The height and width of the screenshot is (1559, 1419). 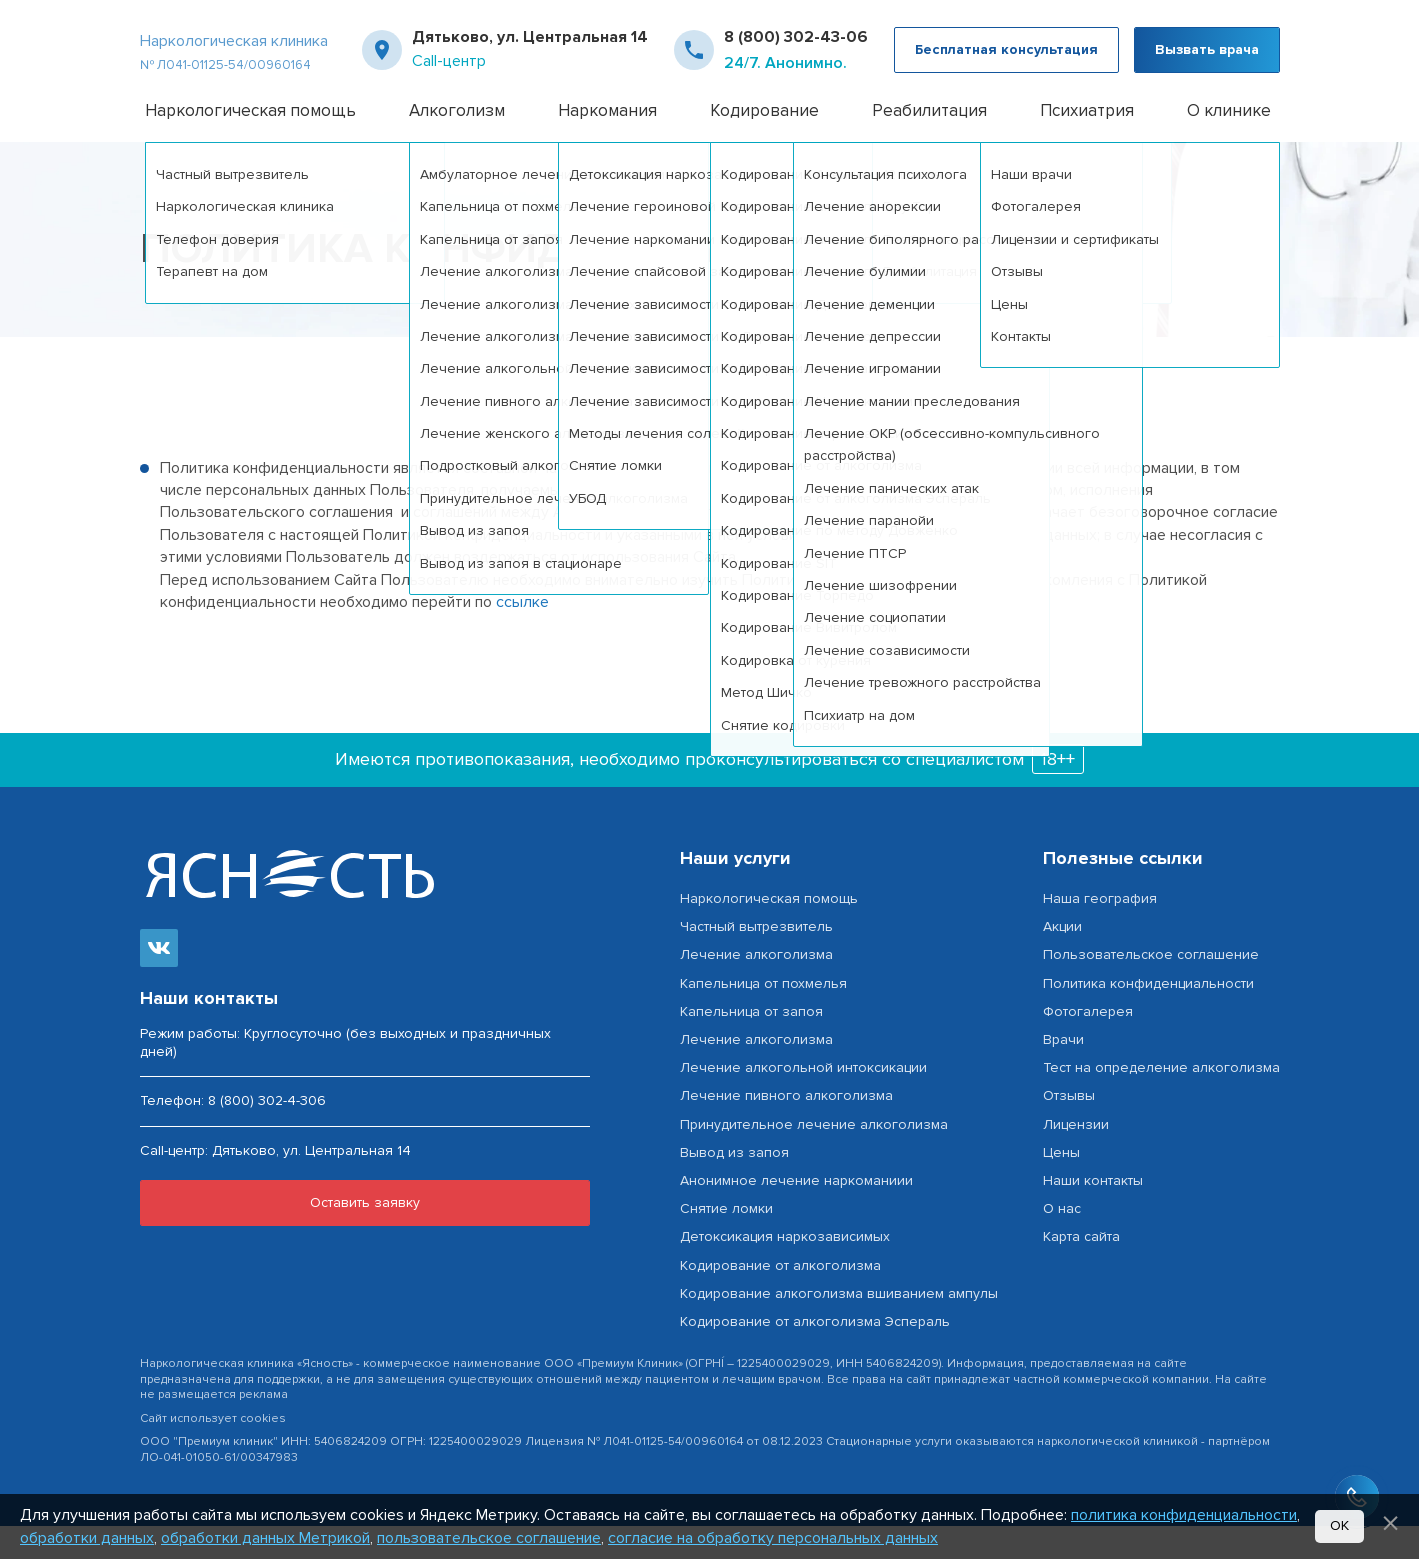 What do you see at coordinates (751, 1044) in the screenshot?
I see `Капельница от запоя` at bounding box center [751, 1044].